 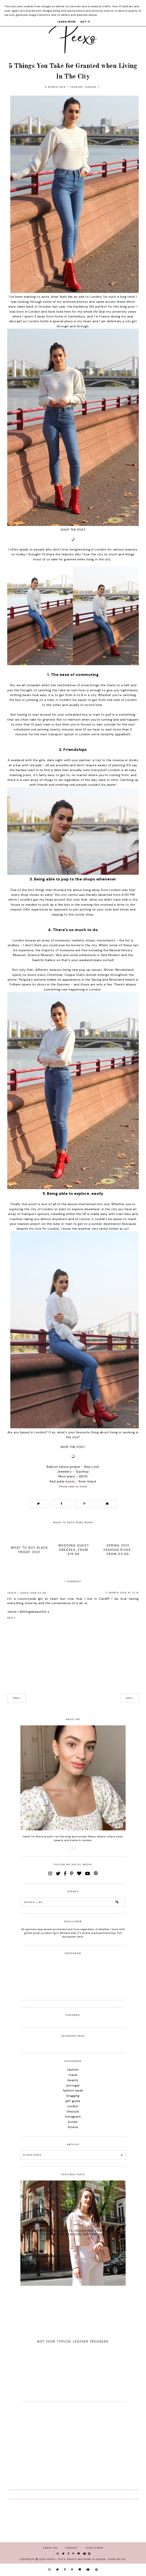 What do you see at coordinates (73, 1481) in the screenshot?
I see `Red ankle boots - River Island` at bounding box center [73, 1481].